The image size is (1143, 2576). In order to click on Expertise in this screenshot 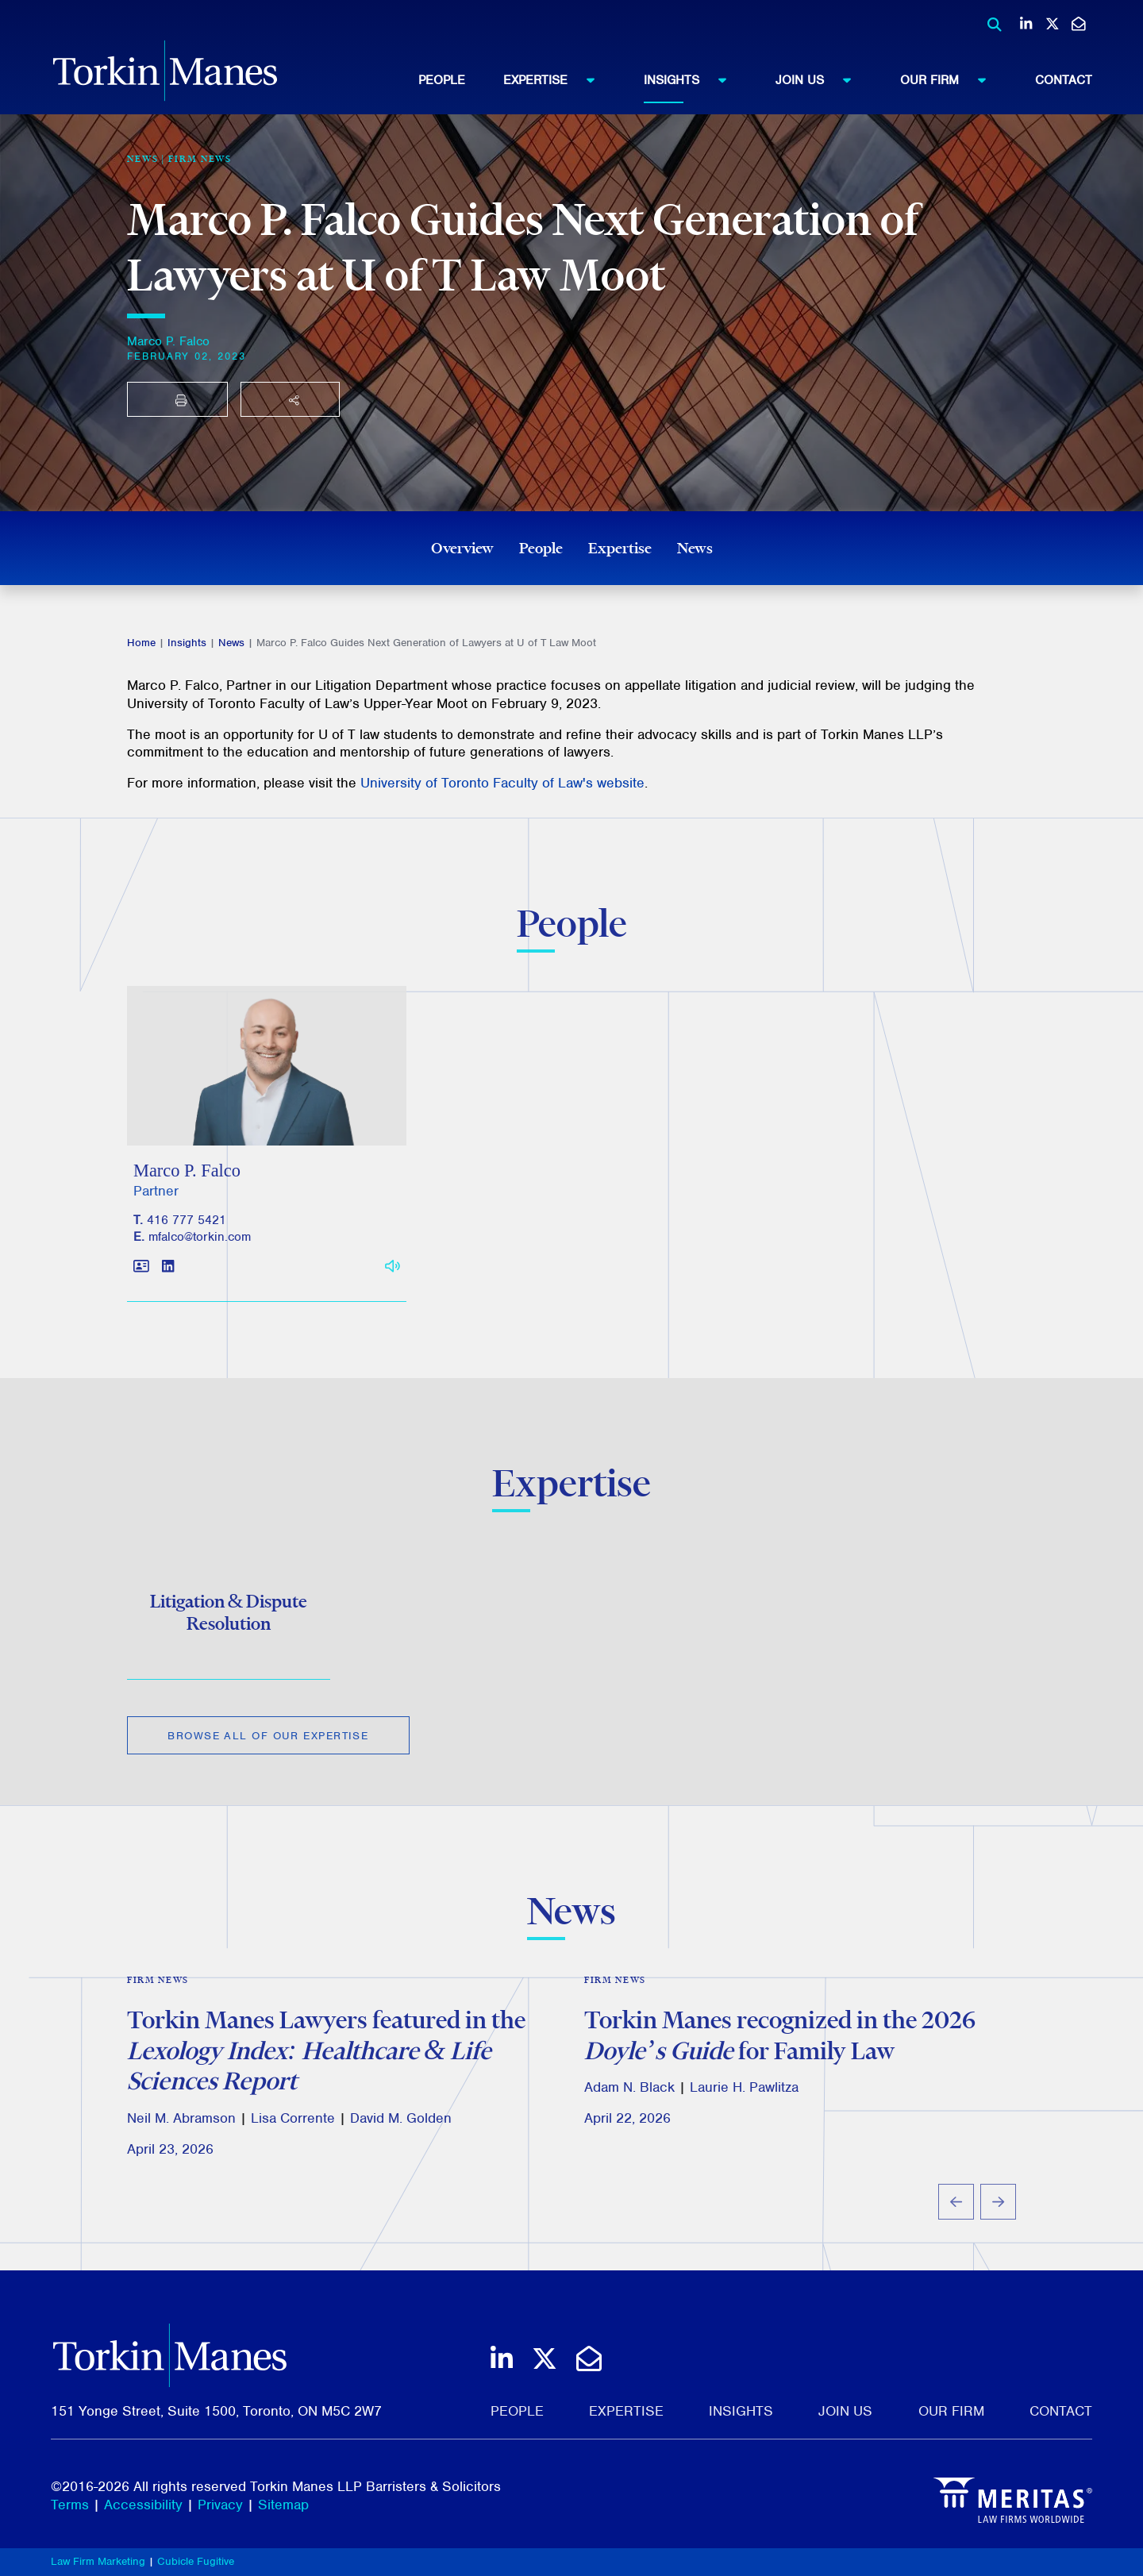, I will do `click(556, 79)`.